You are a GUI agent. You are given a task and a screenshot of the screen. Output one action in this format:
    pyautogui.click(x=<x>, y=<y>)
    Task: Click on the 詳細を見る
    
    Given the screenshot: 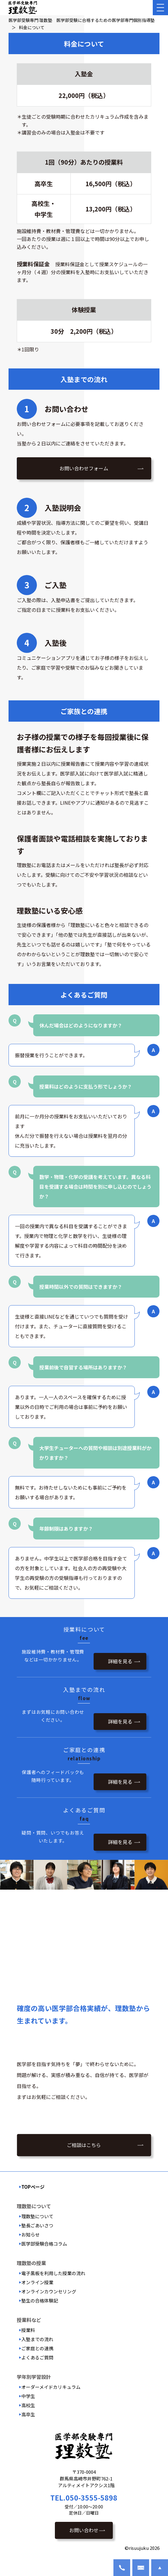 What is the action you would take?
    pyautogui.click(x=120, y=1661)
    